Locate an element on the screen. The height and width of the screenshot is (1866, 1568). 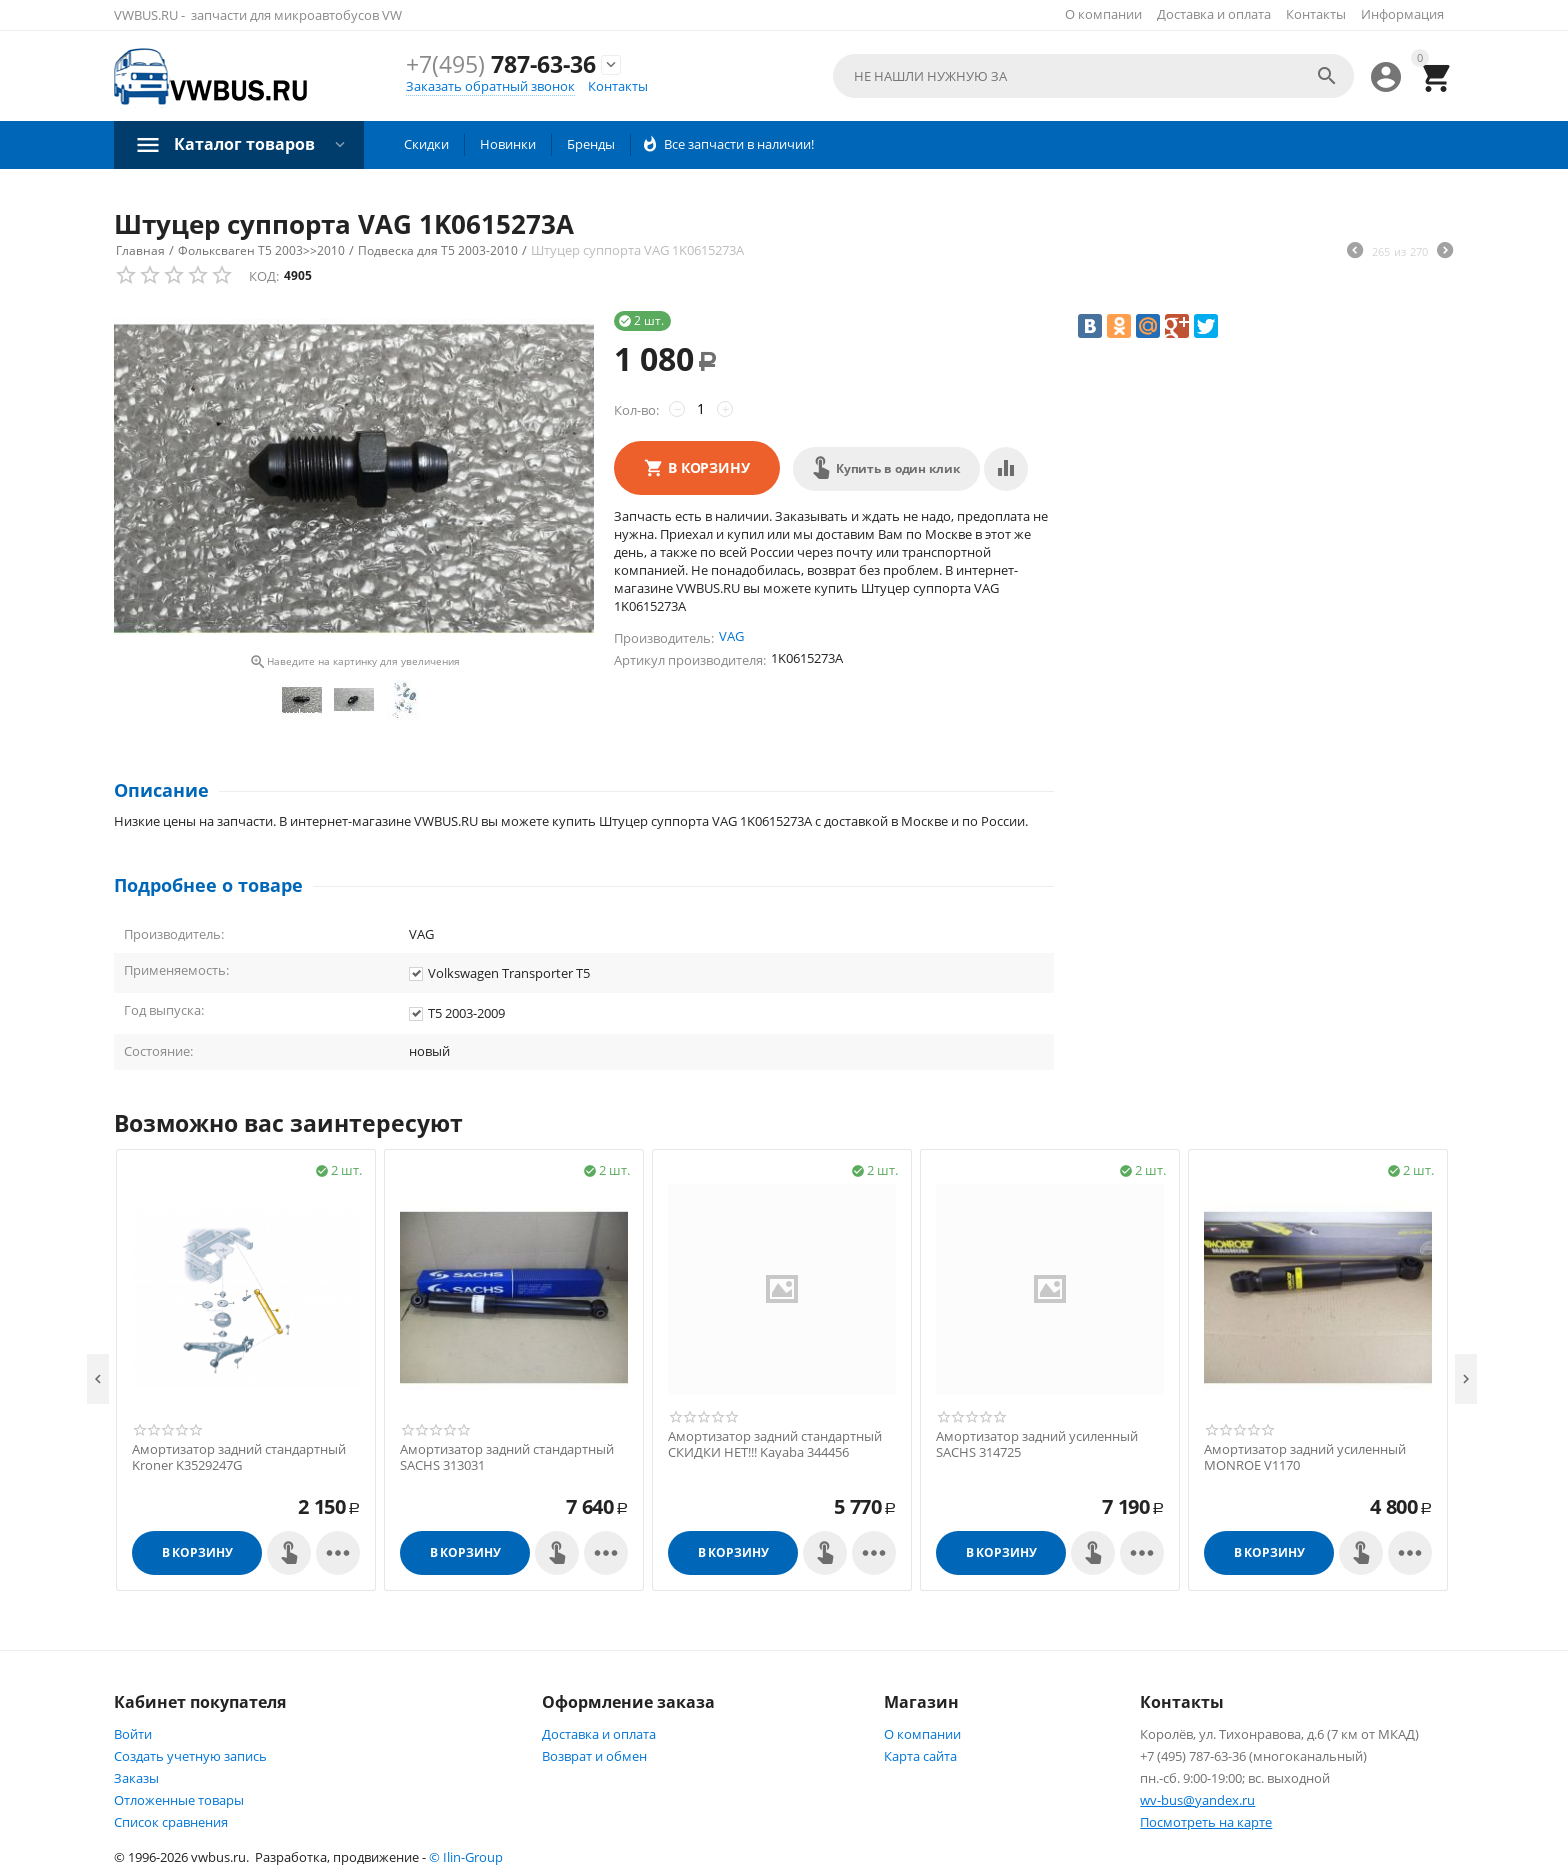
wv-bus@yandex.ru is located at coordinates (1197, 1800).